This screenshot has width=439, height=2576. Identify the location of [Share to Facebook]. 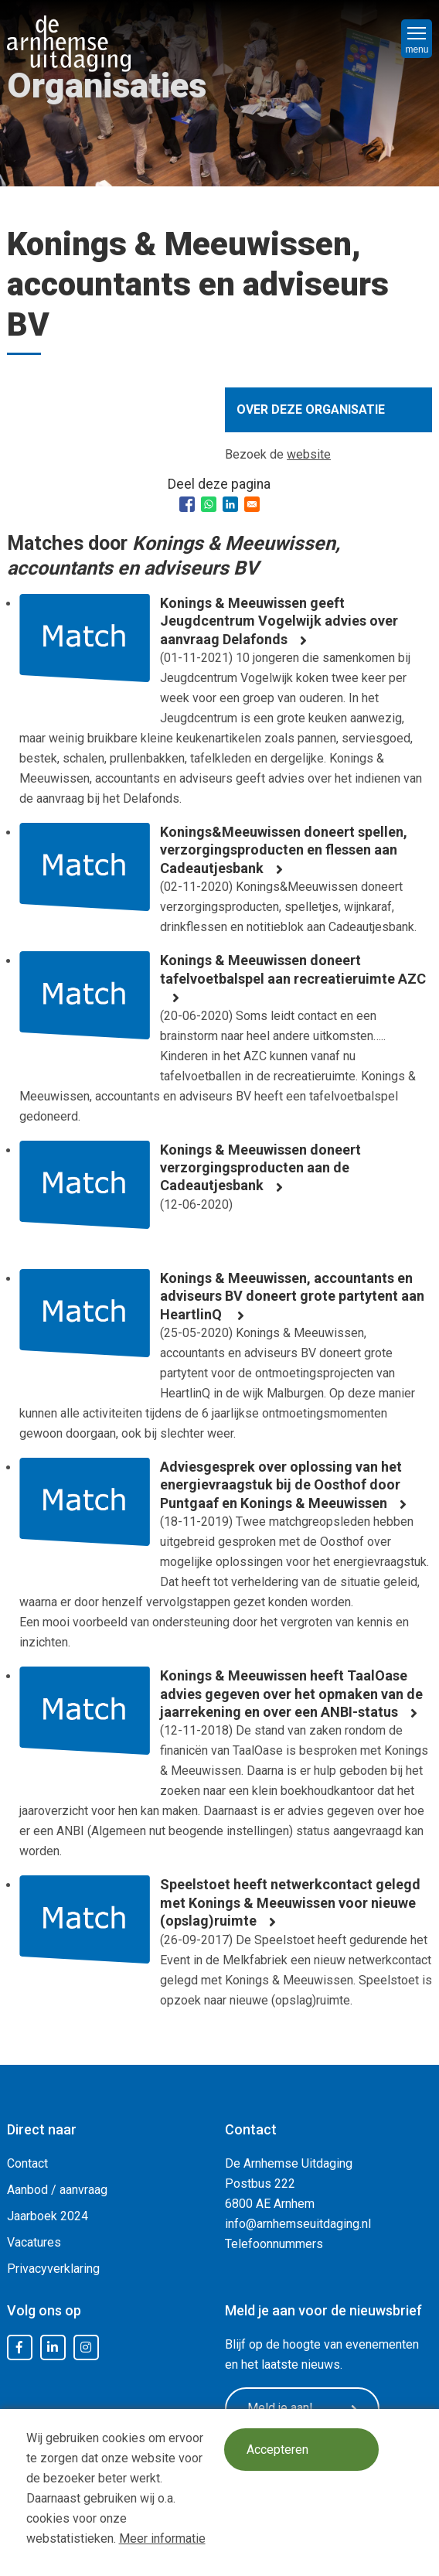
(187, 504).